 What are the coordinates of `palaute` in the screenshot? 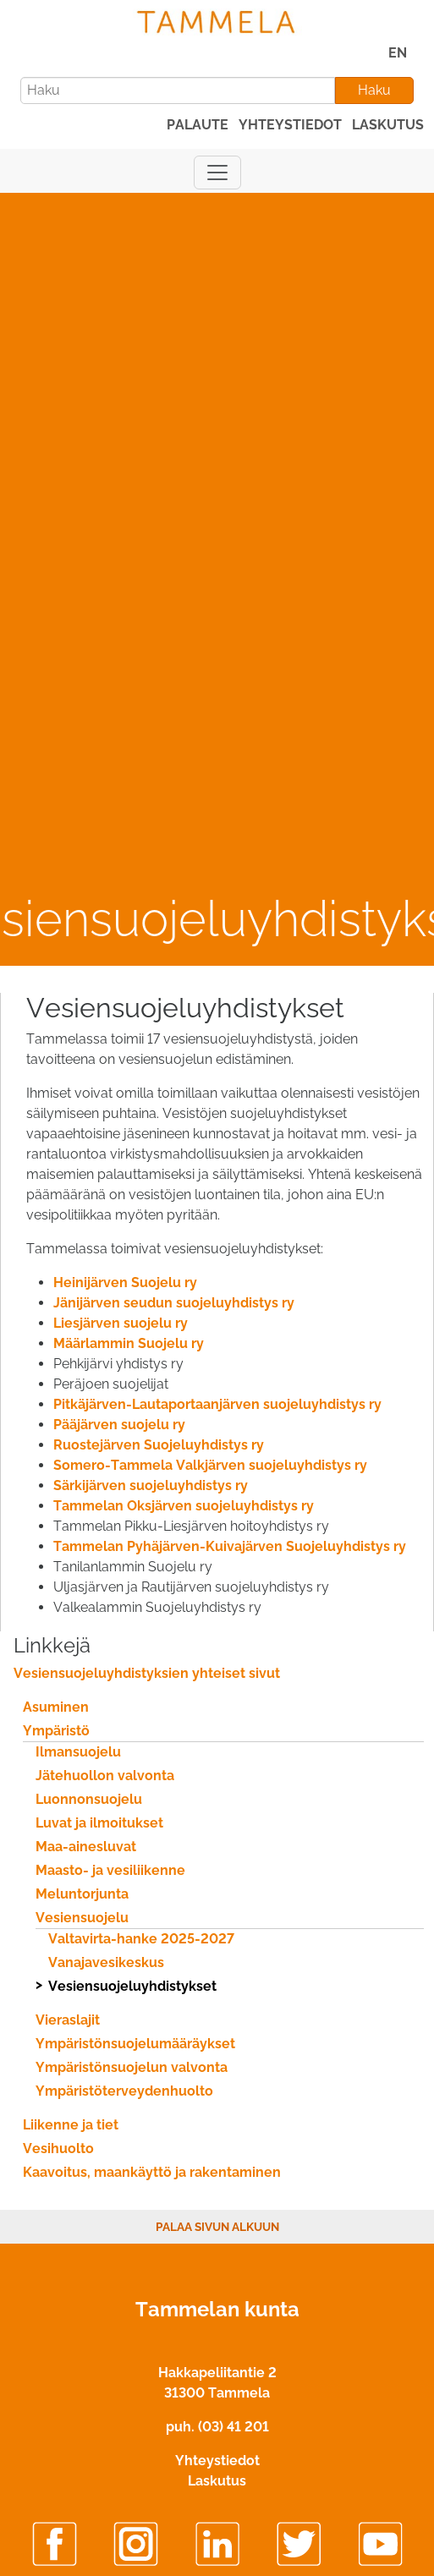 It's located at (197, 125).